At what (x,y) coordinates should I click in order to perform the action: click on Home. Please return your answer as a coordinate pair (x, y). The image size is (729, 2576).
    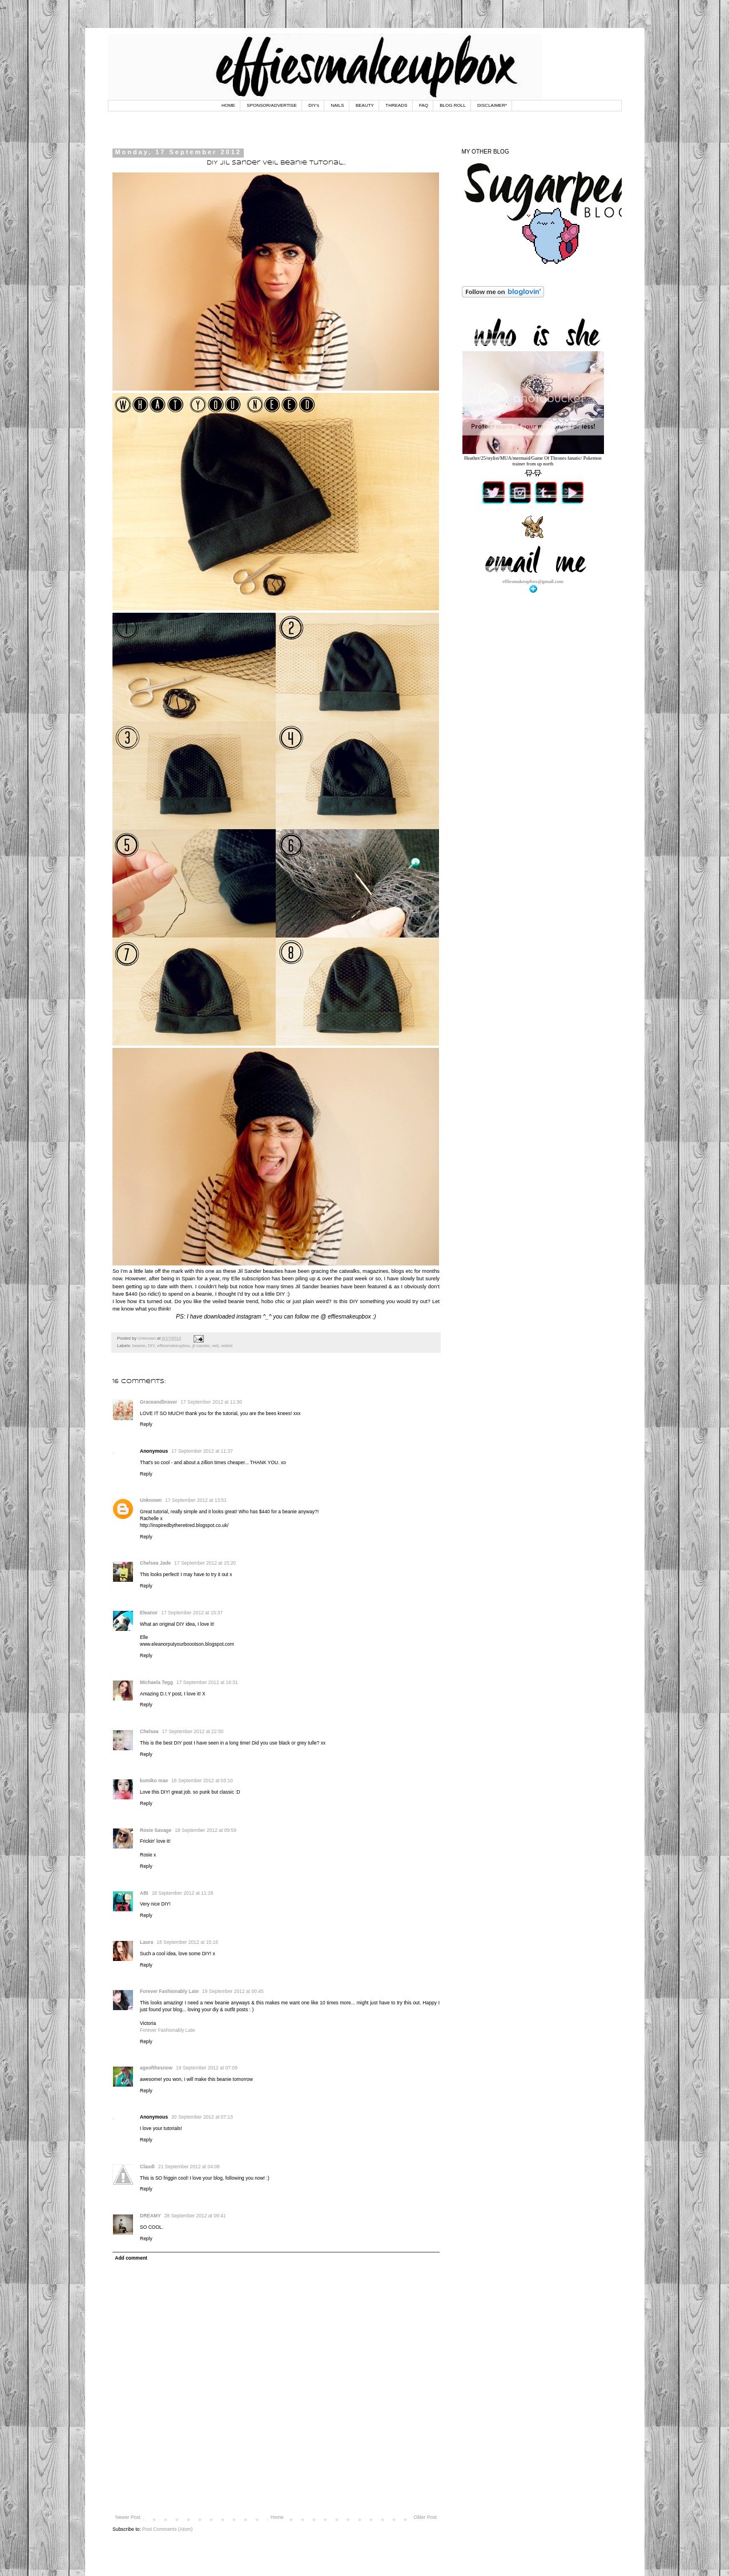
    Looking at the image, I should click on (277, 2517).